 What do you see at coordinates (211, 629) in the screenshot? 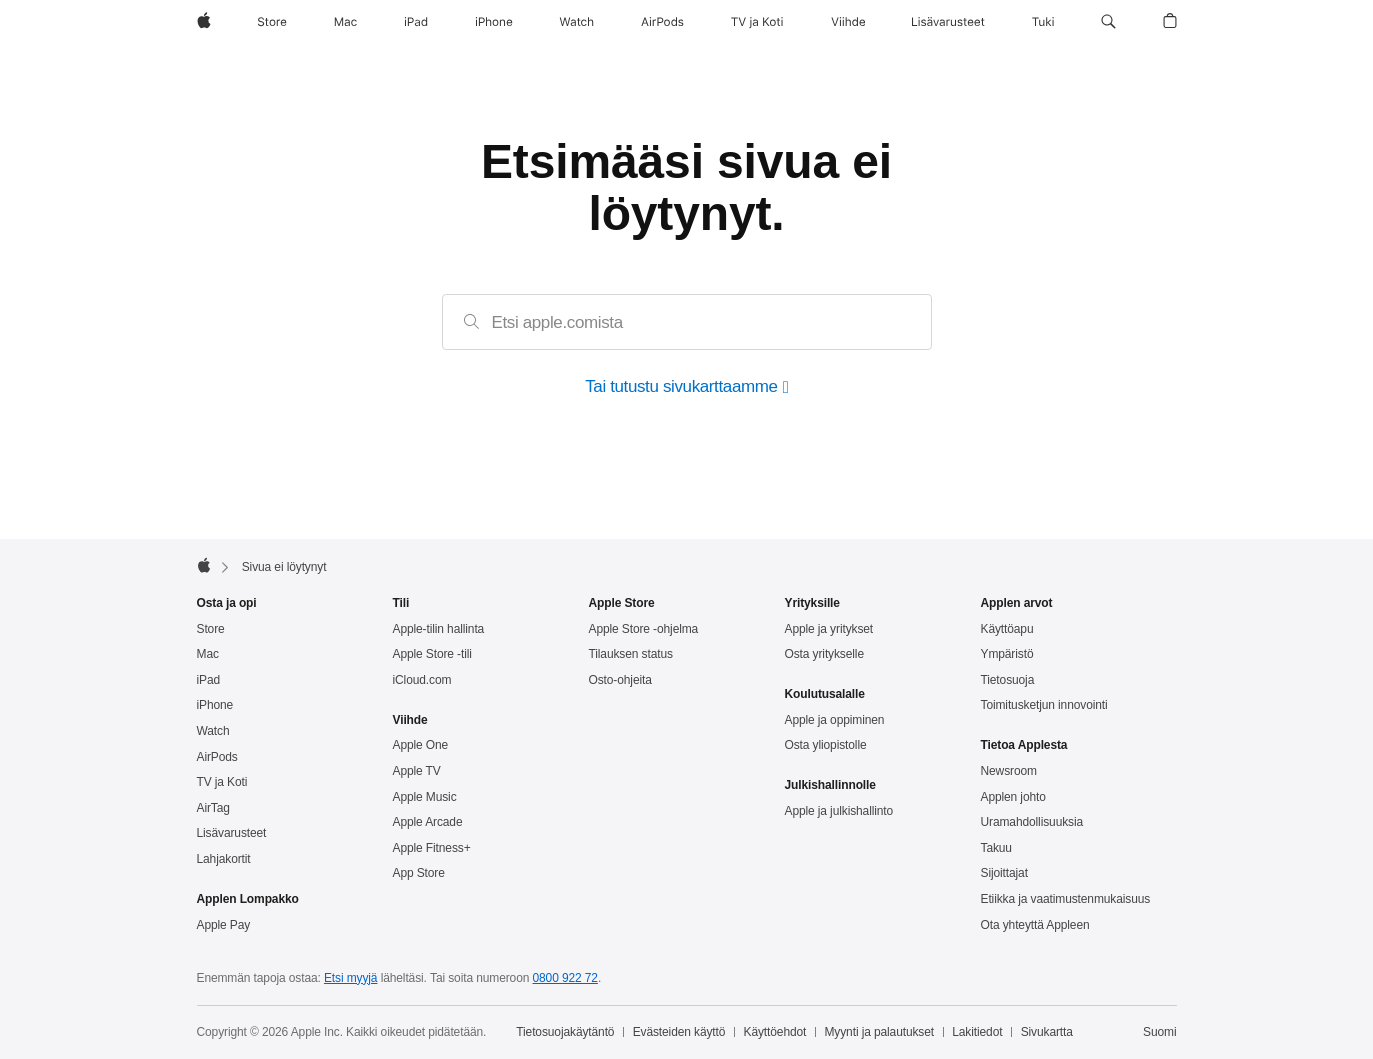
I see `Store` at bounding box center [211, 629].